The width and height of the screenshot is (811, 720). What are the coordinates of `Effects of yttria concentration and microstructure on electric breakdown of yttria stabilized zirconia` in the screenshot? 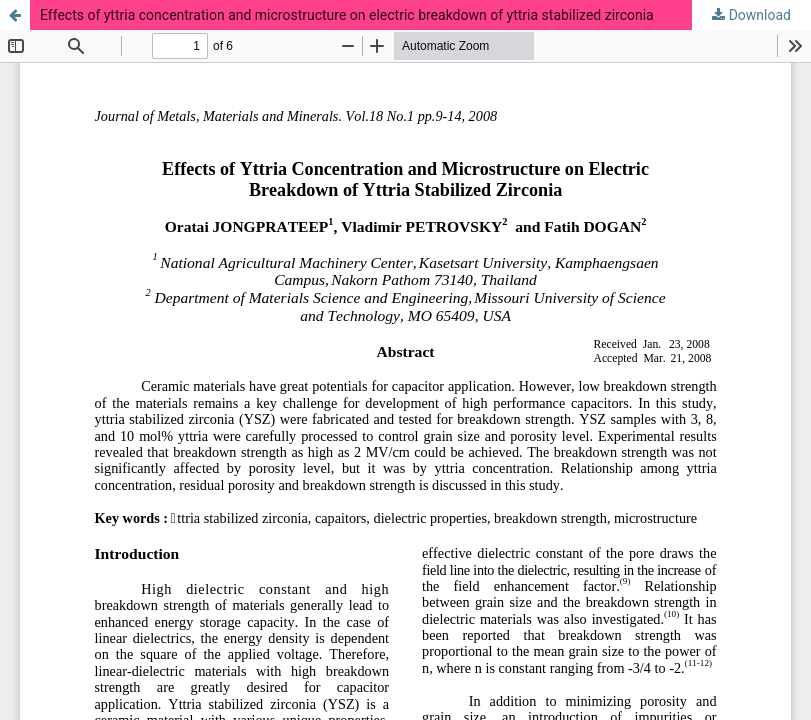 It's located at (347, 15).